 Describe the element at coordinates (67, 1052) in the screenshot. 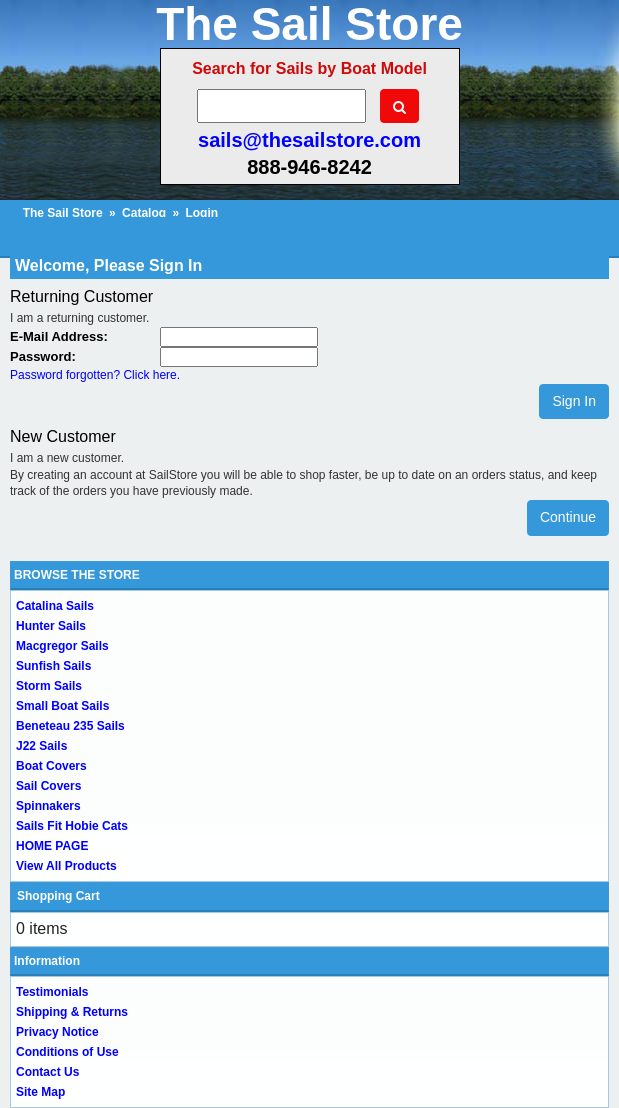

I see `Conditions of Use` at that location.